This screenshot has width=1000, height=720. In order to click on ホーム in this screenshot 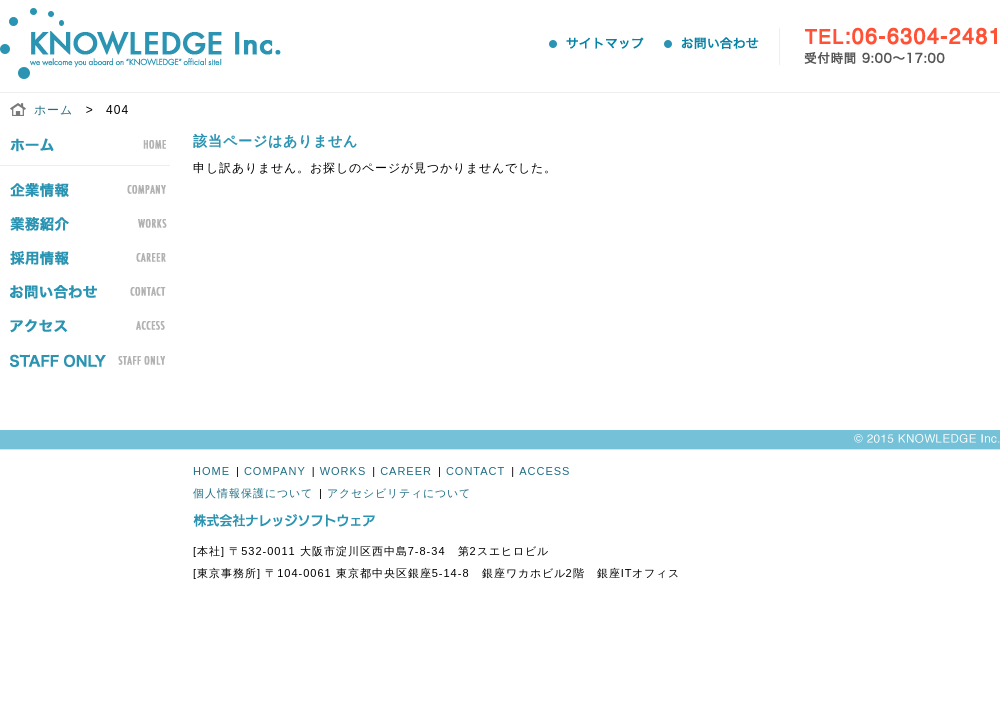, I will do `click(53, 110)`.